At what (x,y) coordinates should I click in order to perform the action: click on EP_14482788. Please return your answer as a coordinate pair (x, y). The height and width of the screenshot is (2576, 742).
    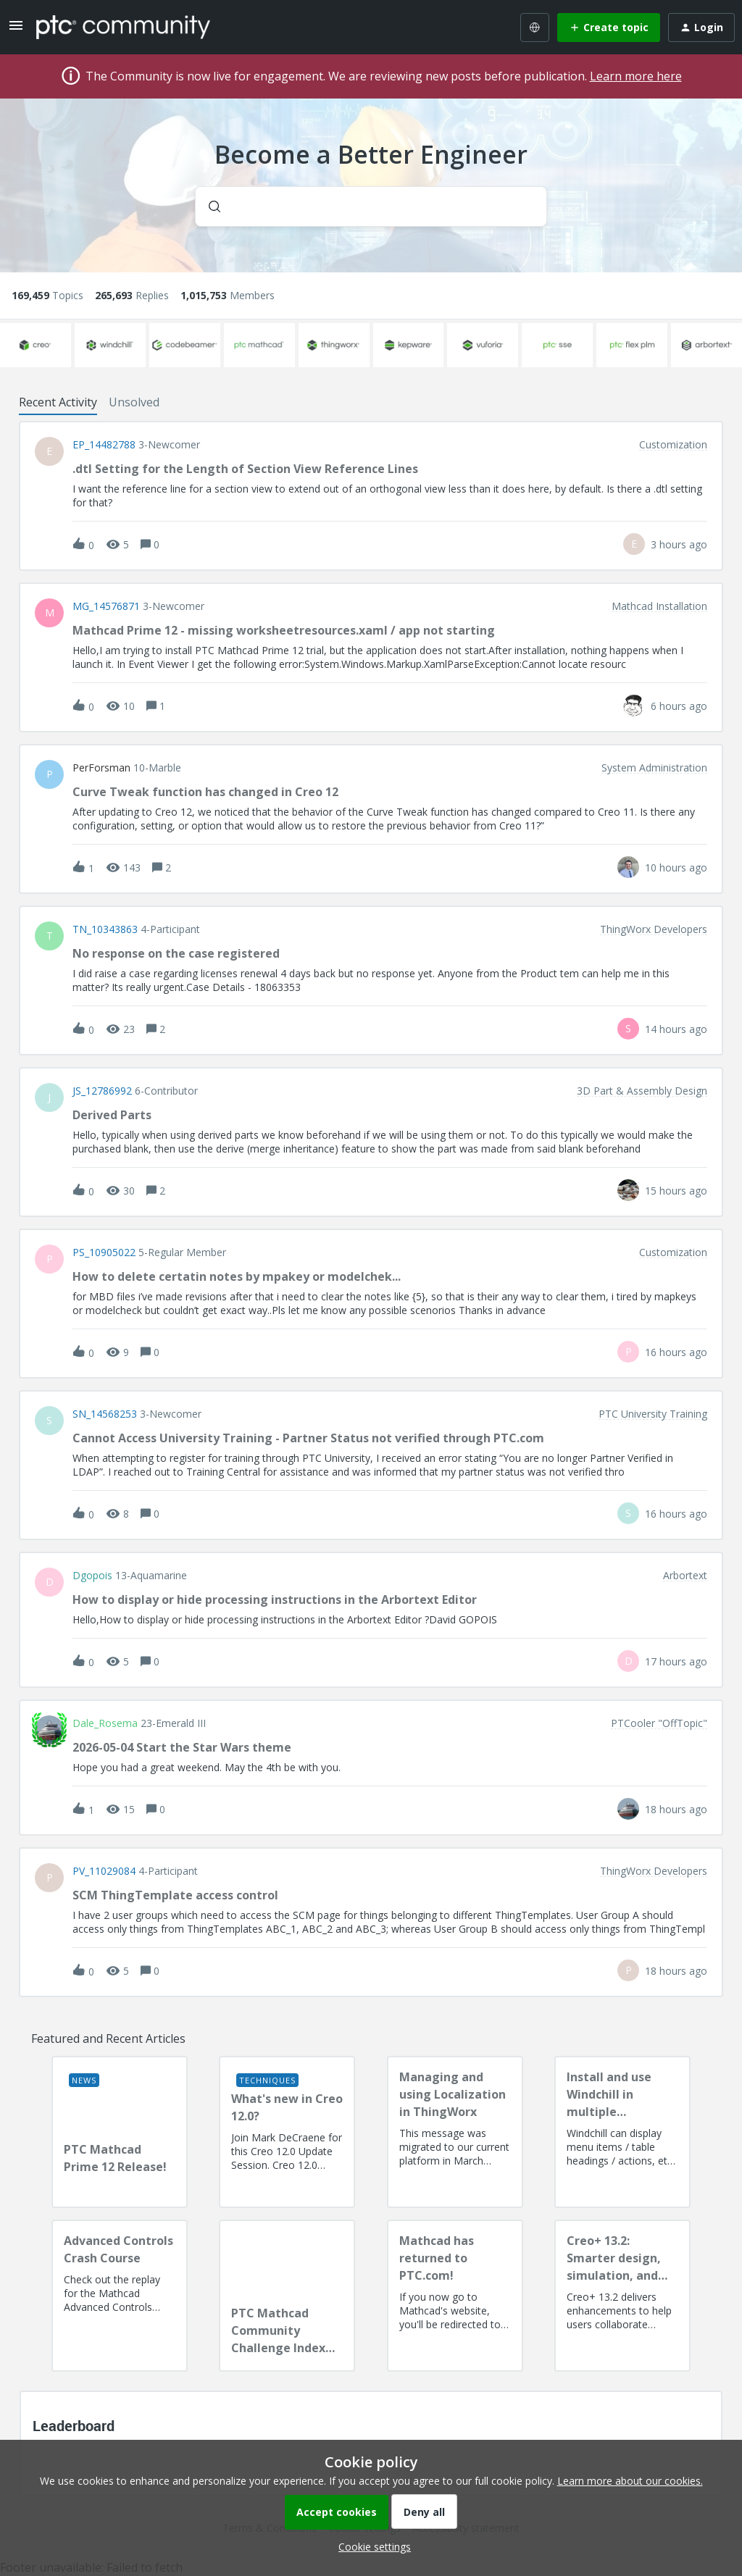
    Looking at the image, I should click on (104, 445).